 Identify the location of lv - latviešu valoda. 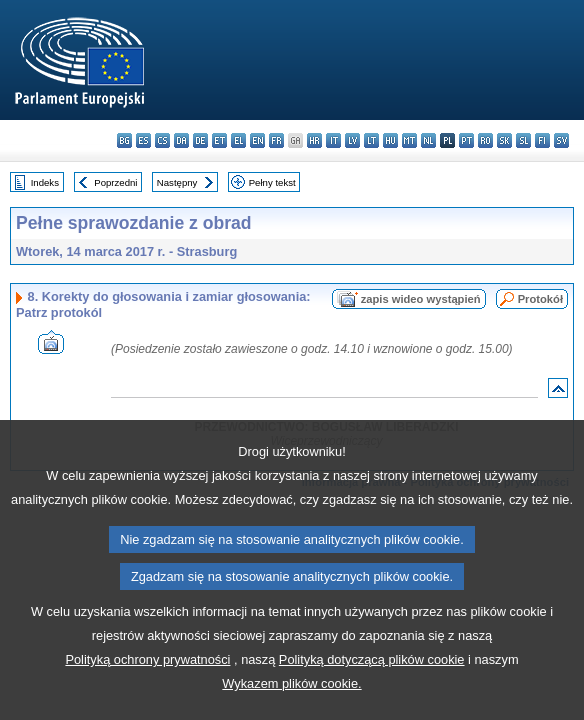
(352, 140).